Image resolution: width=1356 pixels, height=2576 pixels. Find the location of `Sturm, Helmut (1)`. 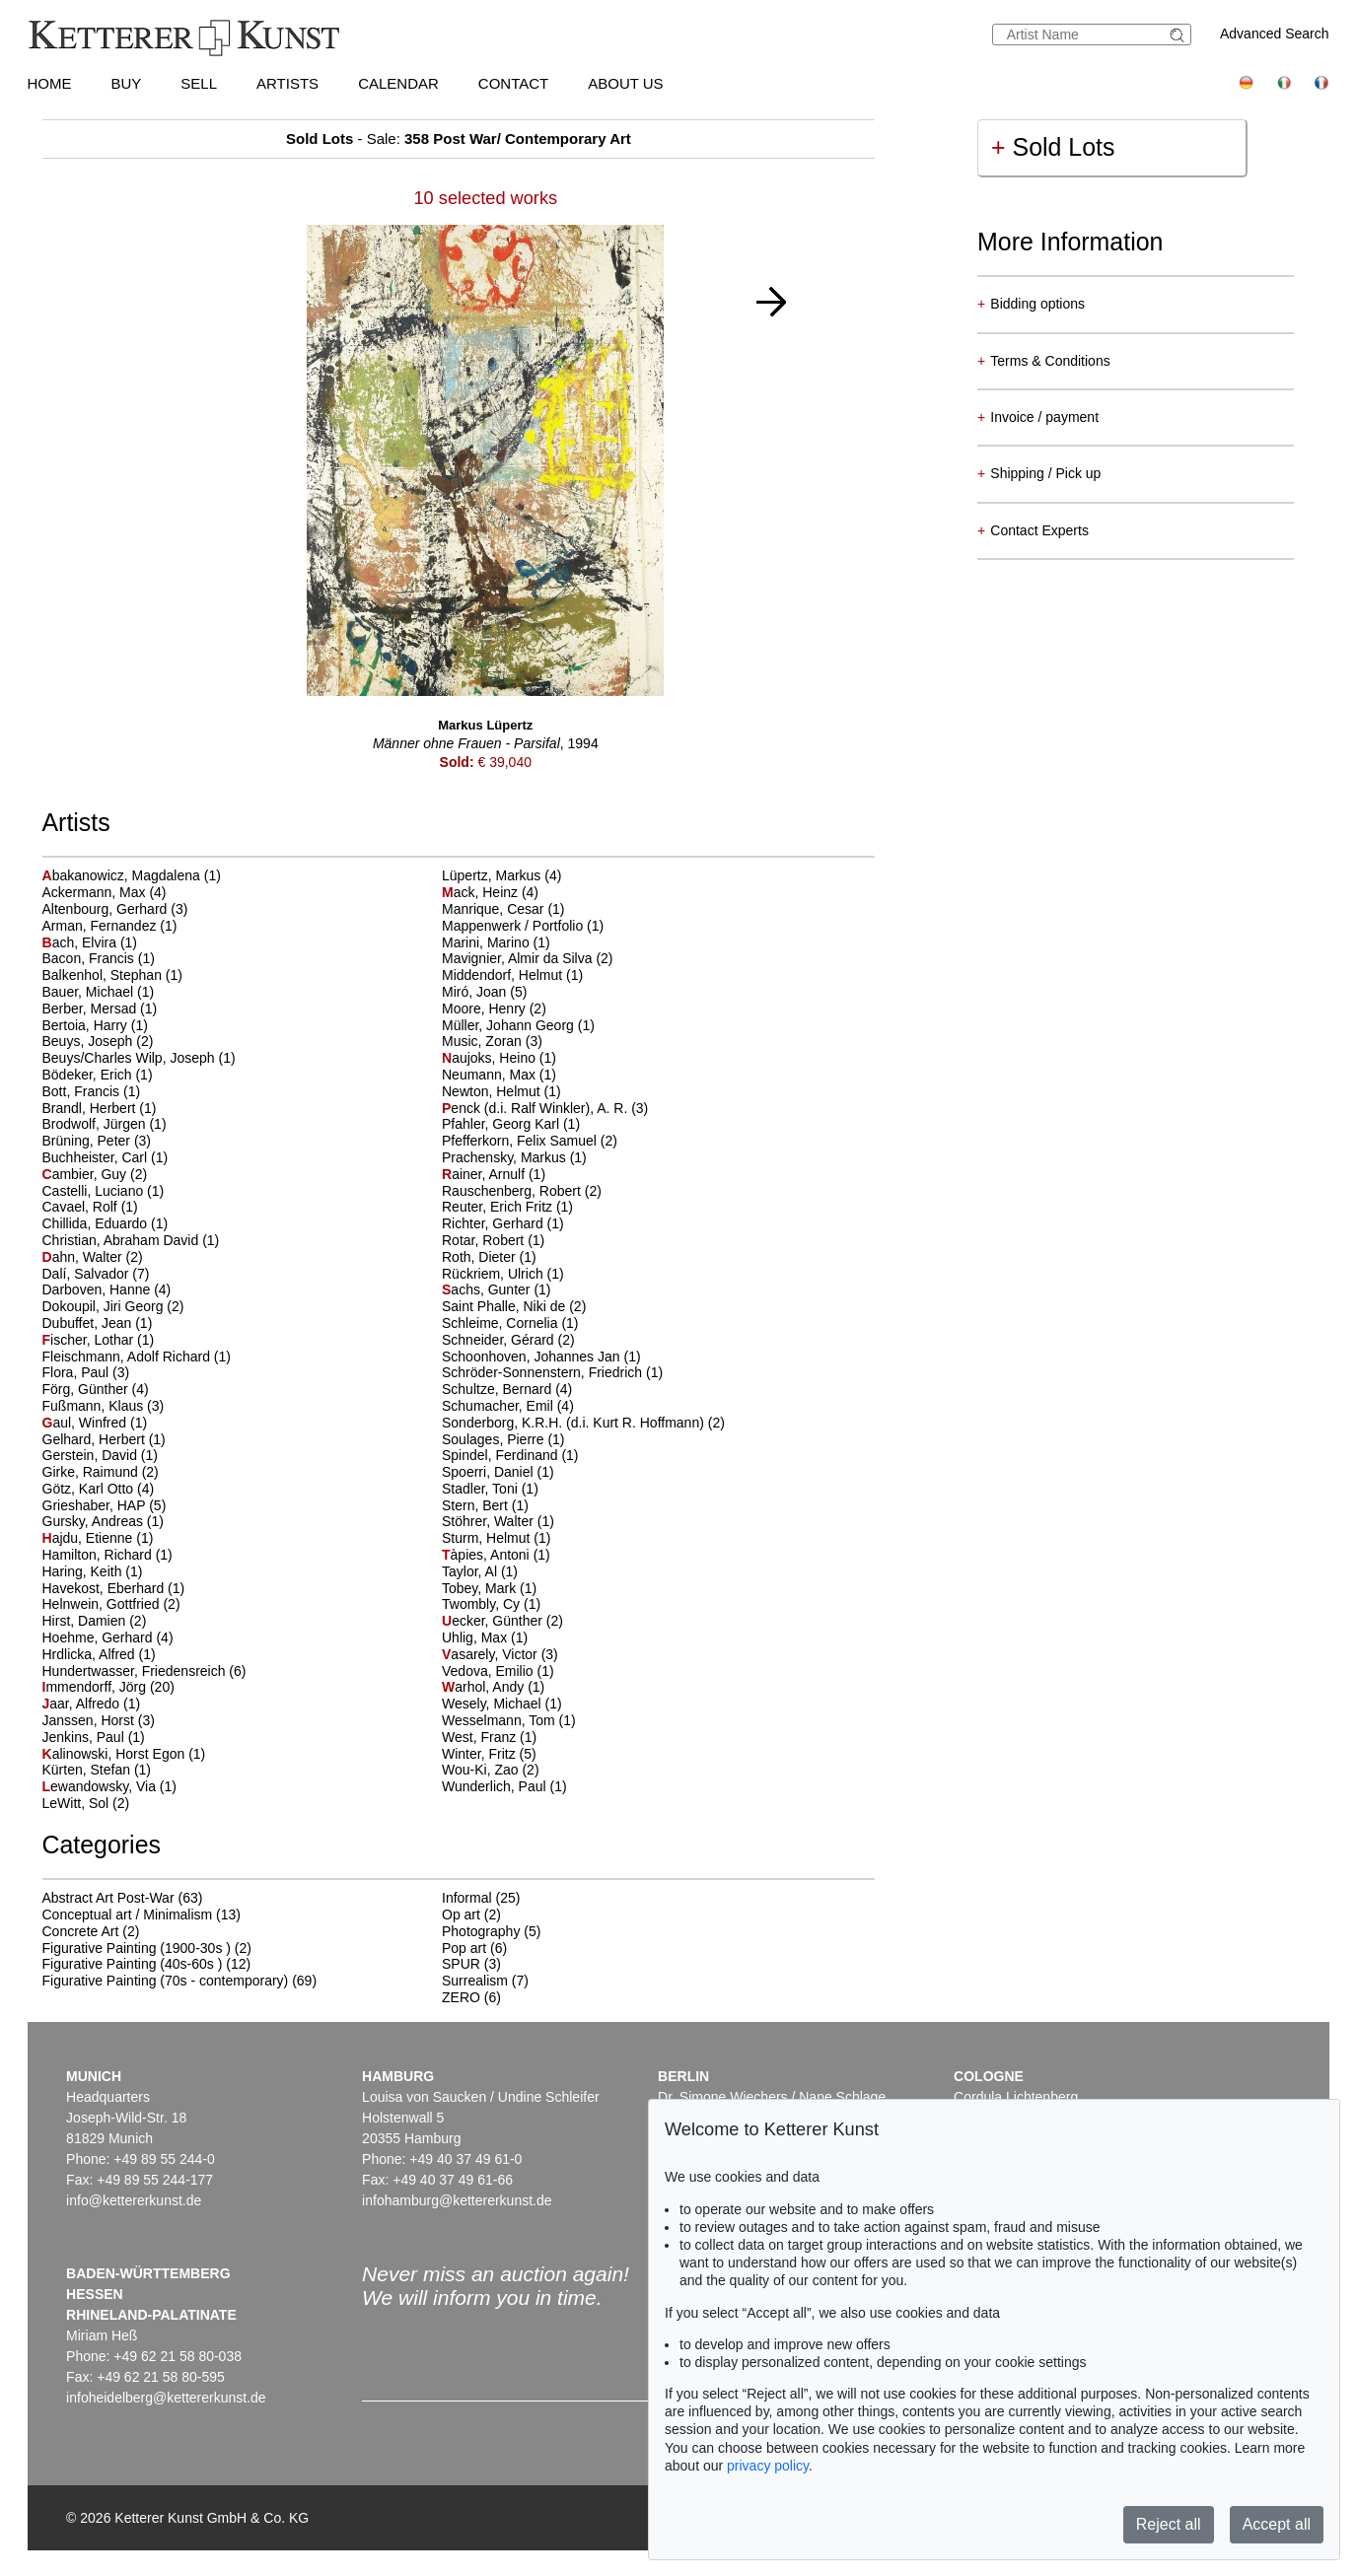

Sturm, Helmut (1) is located at coordinates (496, 1538).